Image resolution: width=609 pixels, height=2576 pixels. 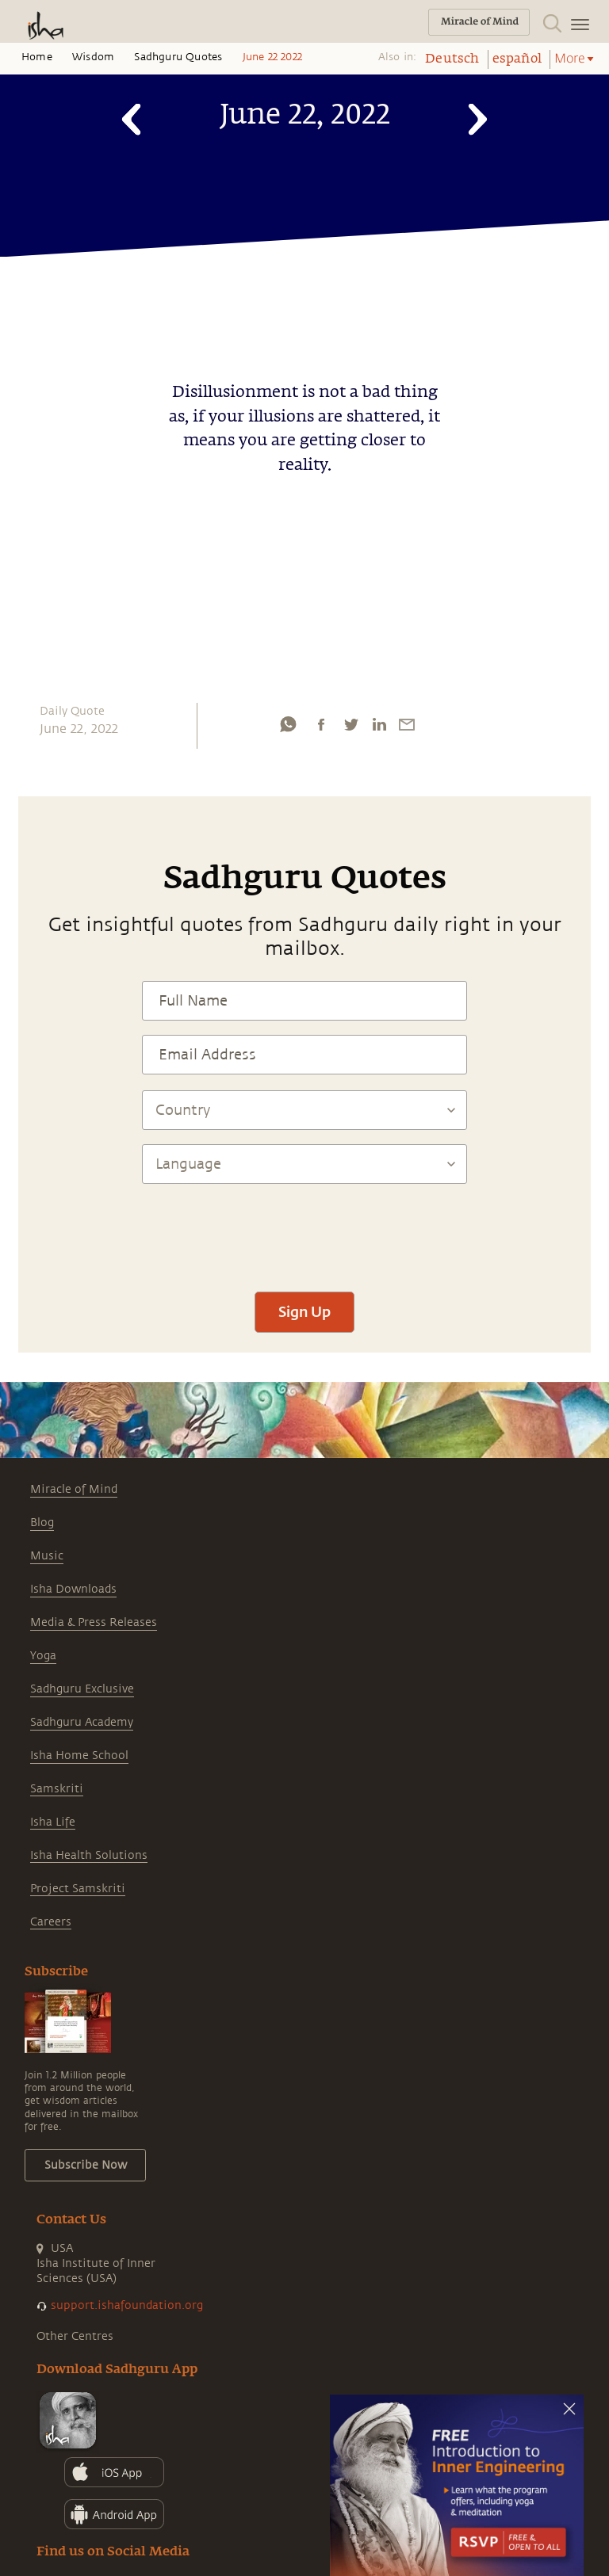 What do you see at coordinates (43, 1656) in the screenshot?
I see `Yoga` at bounding box center [43, 1656].